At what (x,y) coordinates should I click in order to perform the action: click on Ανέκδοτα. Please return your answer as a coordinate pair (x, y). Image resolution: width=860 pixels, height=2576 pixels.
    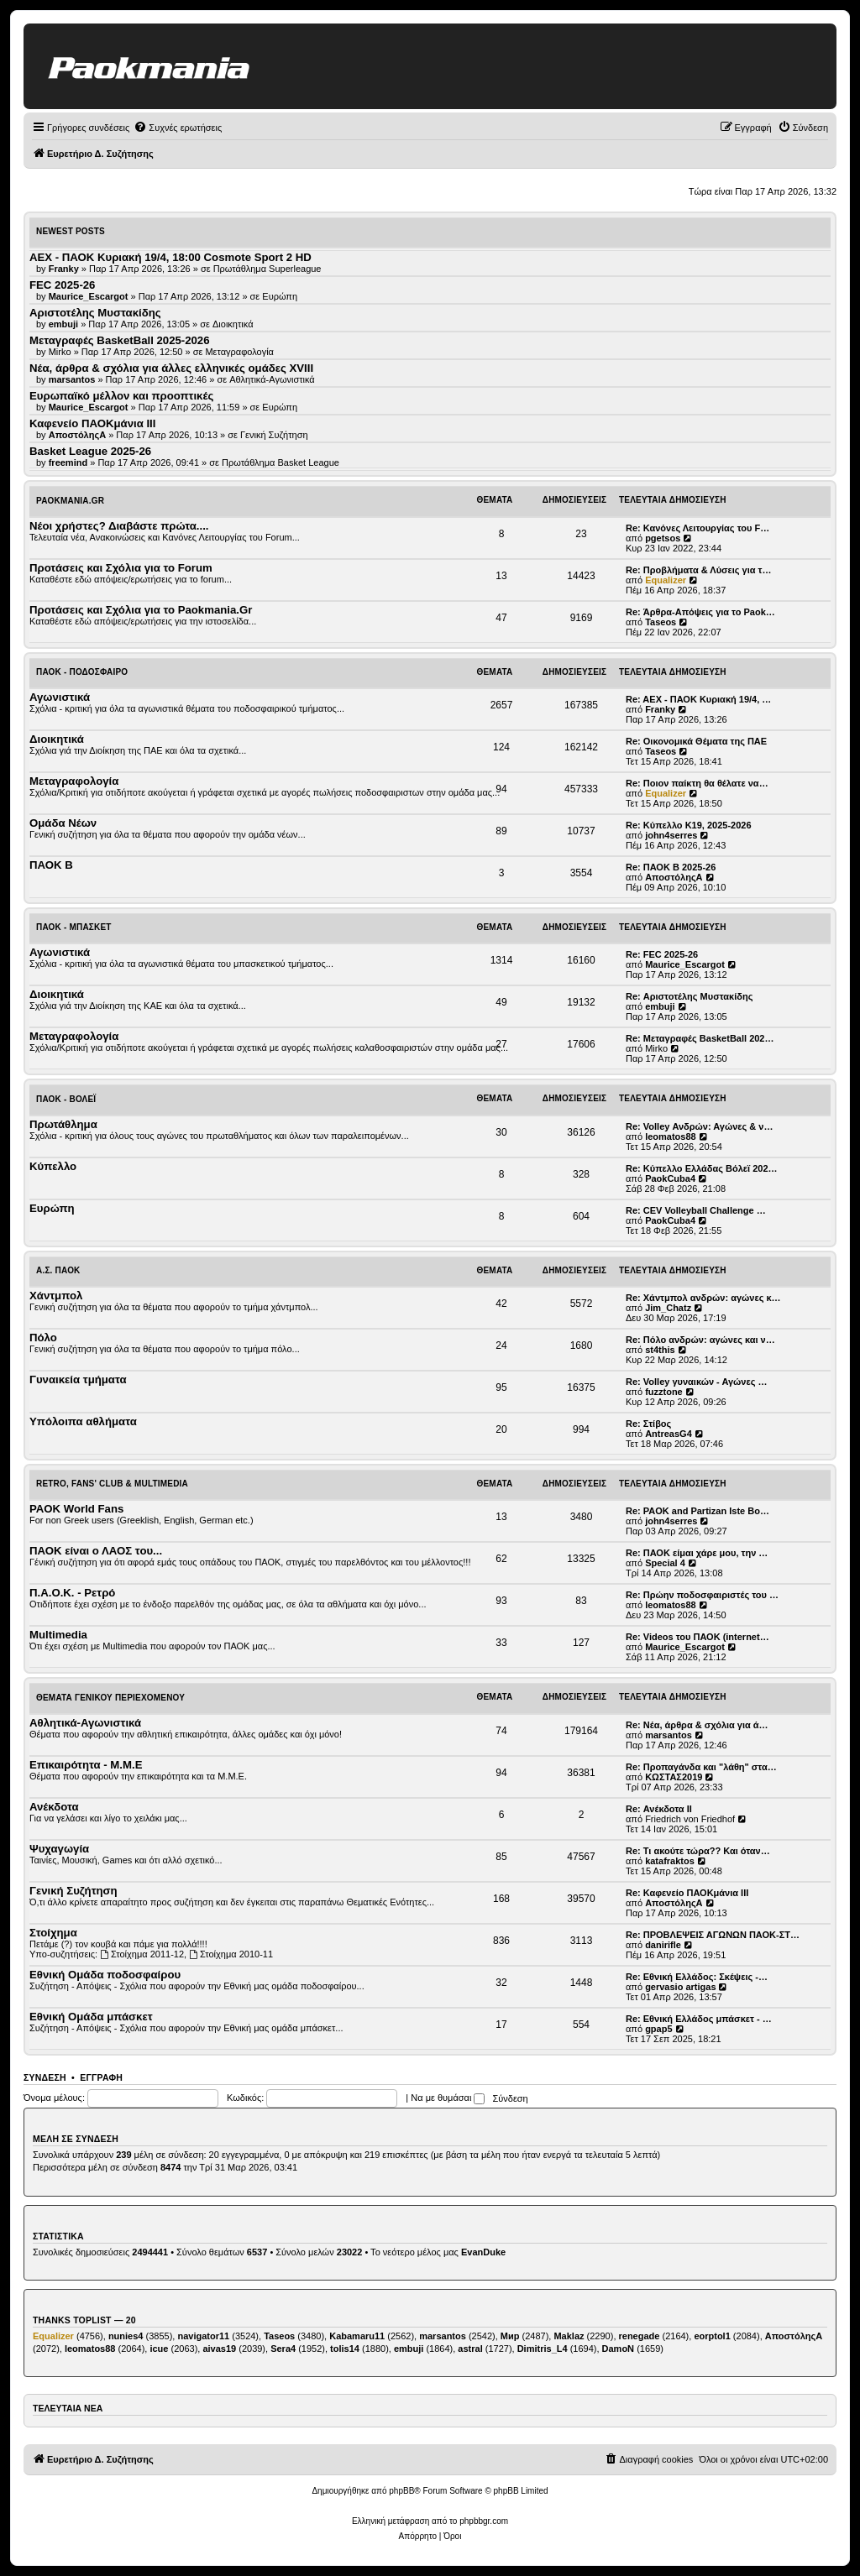
    Looking at the image, I should click on (54, 1806).